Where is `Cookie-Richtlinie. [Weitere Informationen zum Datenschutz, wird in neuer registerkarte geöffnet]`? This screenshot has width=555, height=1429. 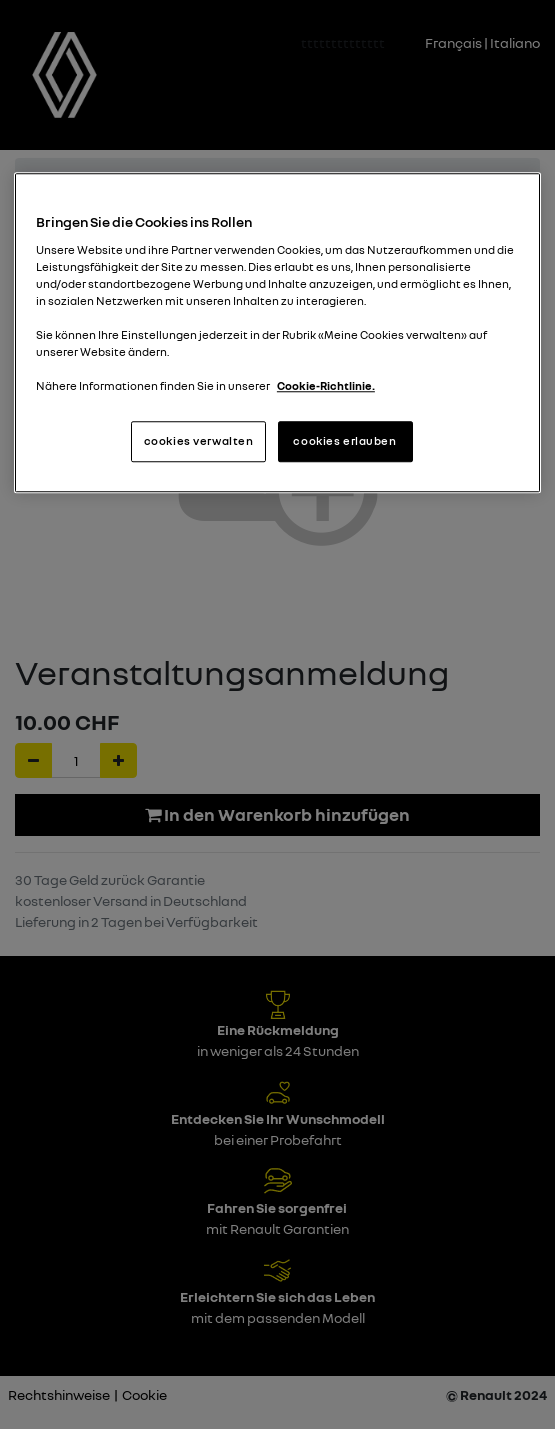 Cookie-Richtlinie. [Weitere Informationen zum Datenschutz, wird in neuer registerkarte geöffnet] is located at coordinates (326, 387).